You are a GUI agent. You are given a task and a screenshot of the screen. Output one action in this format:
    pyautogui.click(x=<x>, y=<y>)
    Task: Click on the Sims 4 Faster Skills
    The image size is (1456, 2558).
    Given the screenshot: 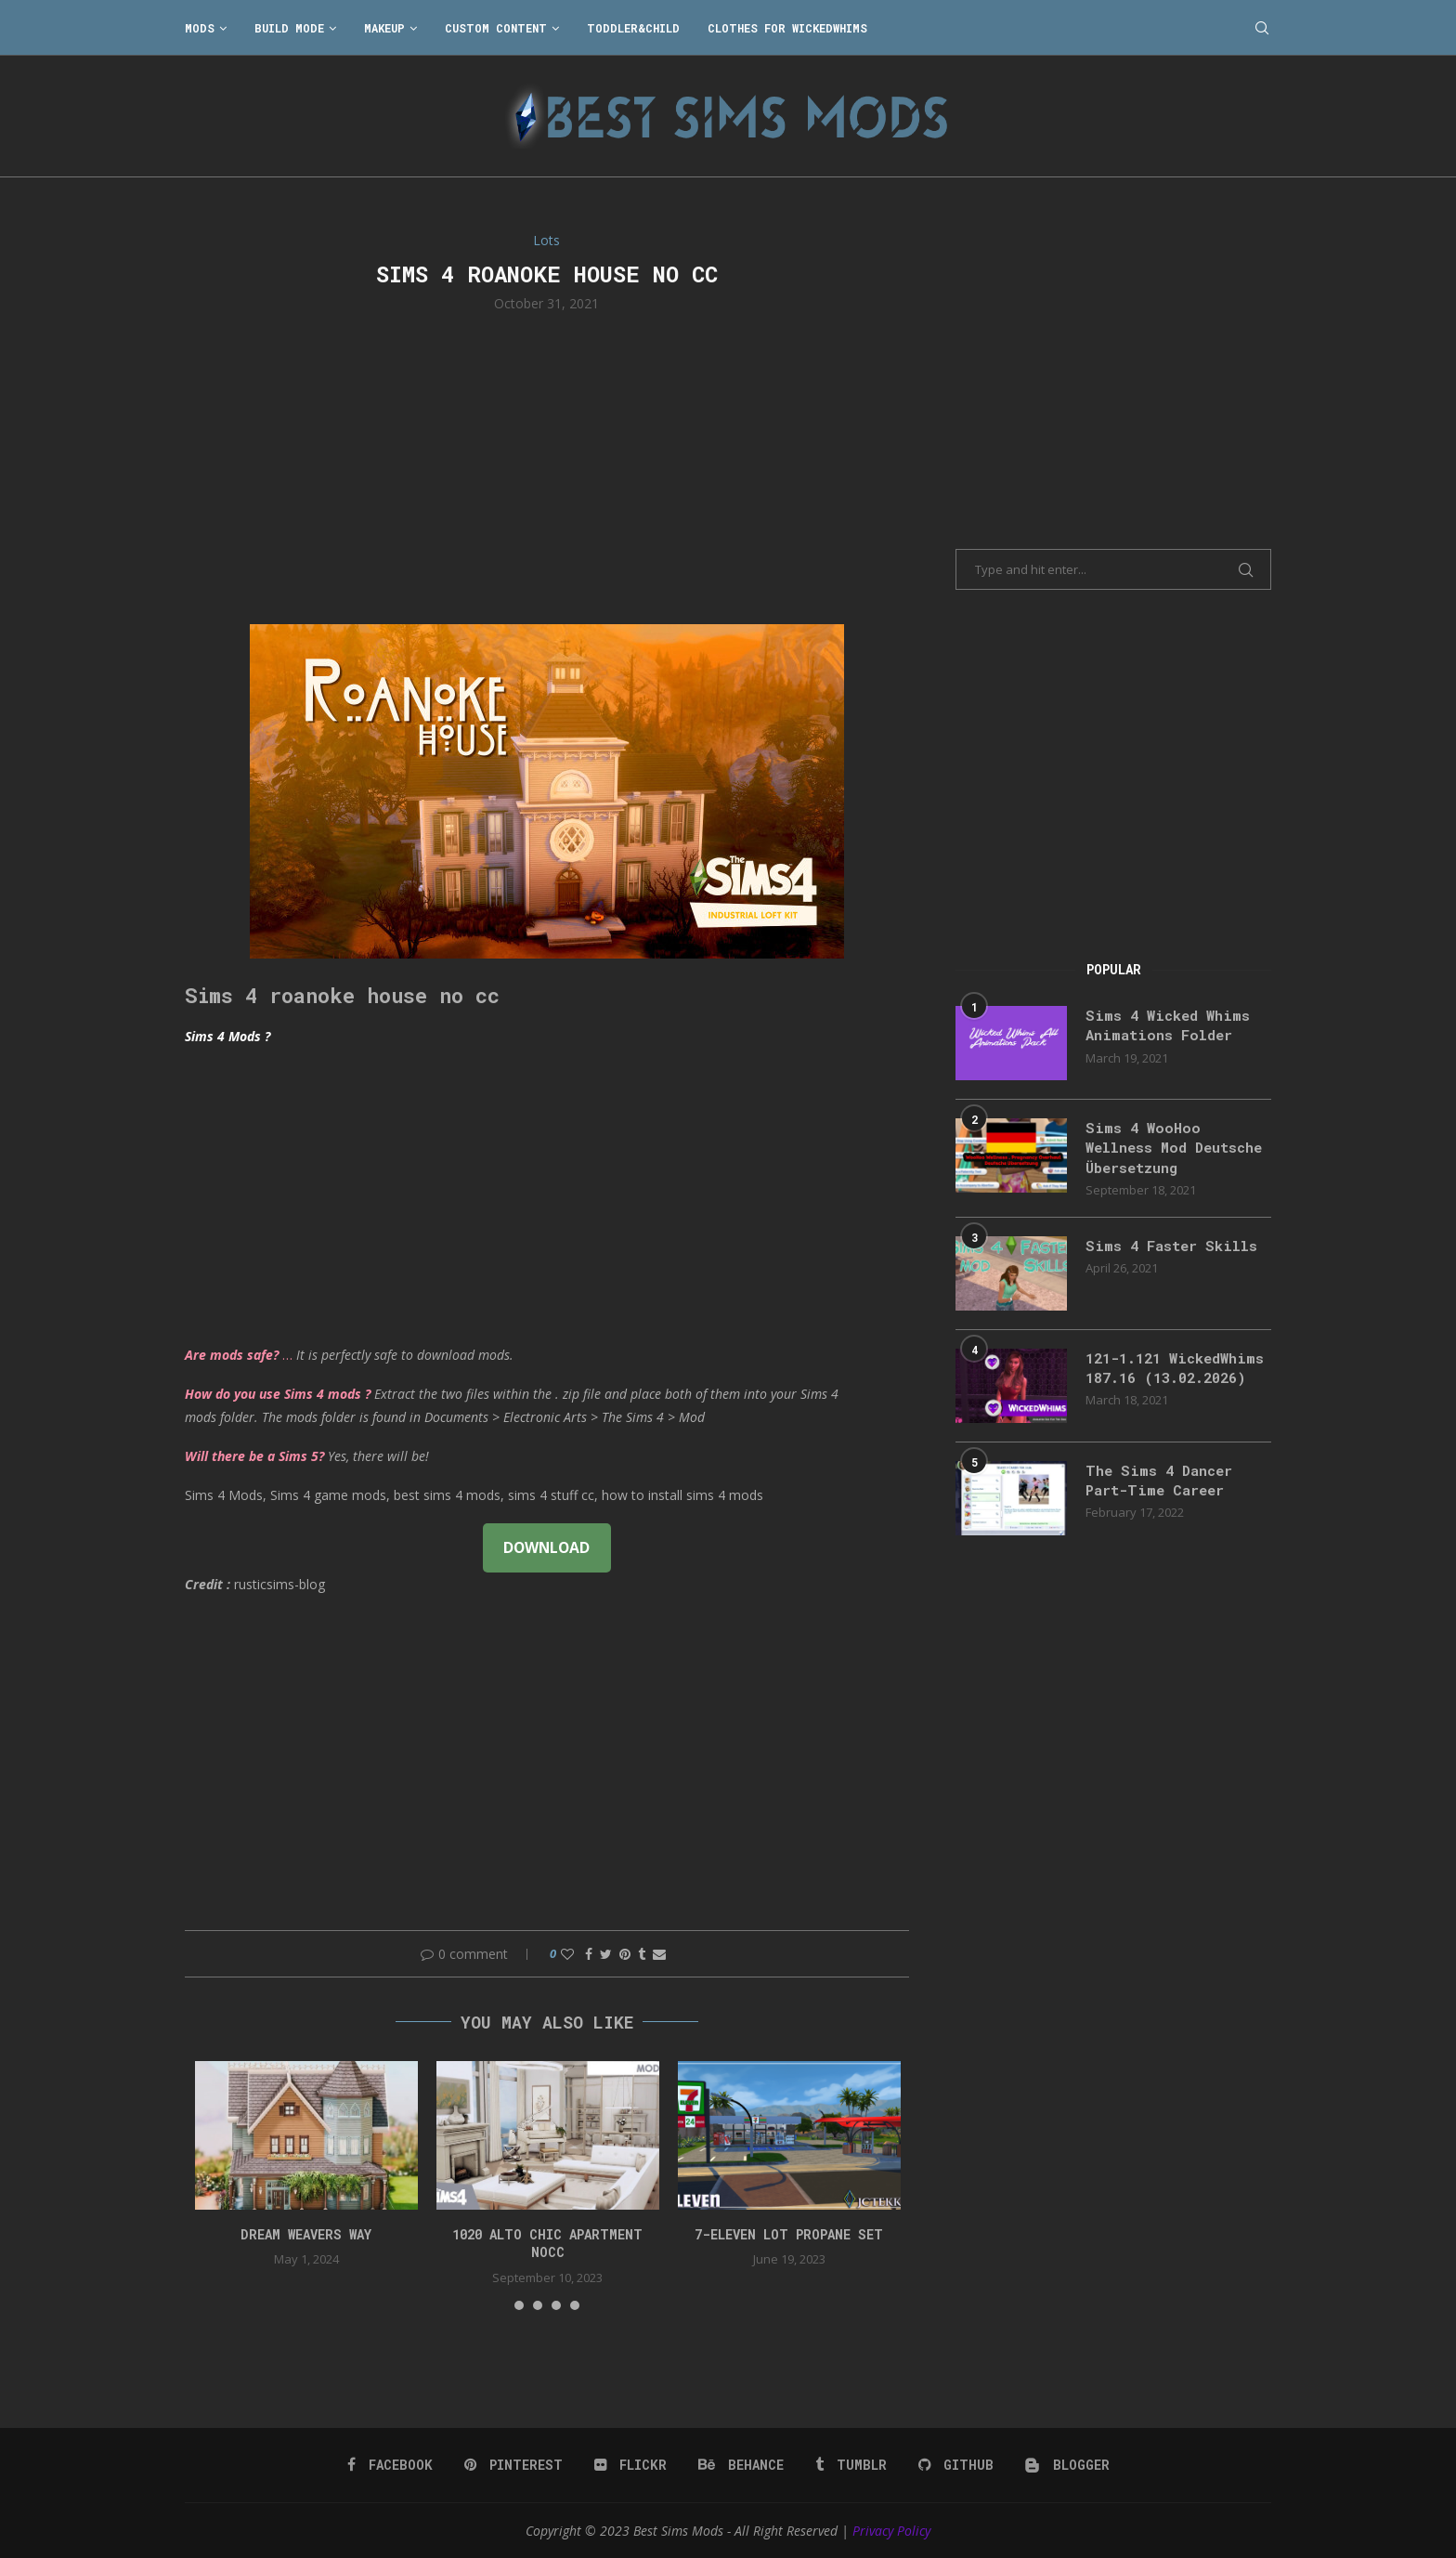 What is the action you would take?
    pyautogui.click(x=1175, y=1249)
    